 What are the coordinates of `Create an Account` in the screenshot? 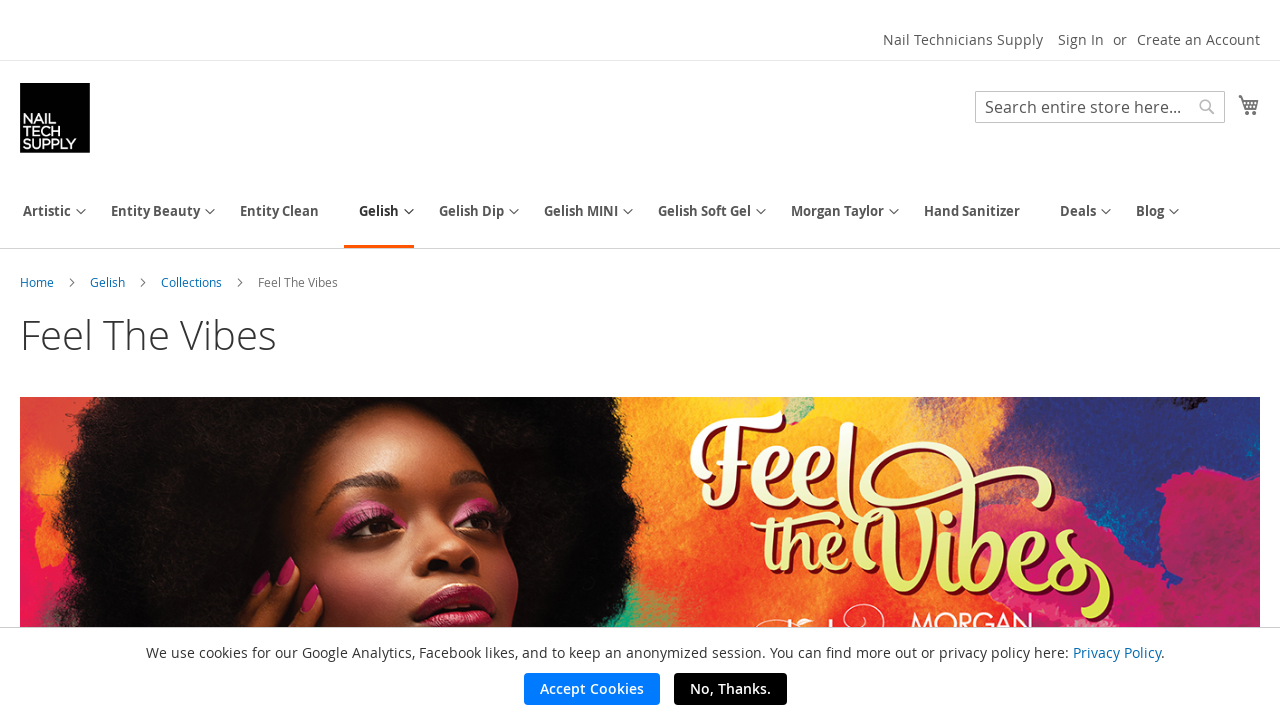 It's located at (1198, 39).